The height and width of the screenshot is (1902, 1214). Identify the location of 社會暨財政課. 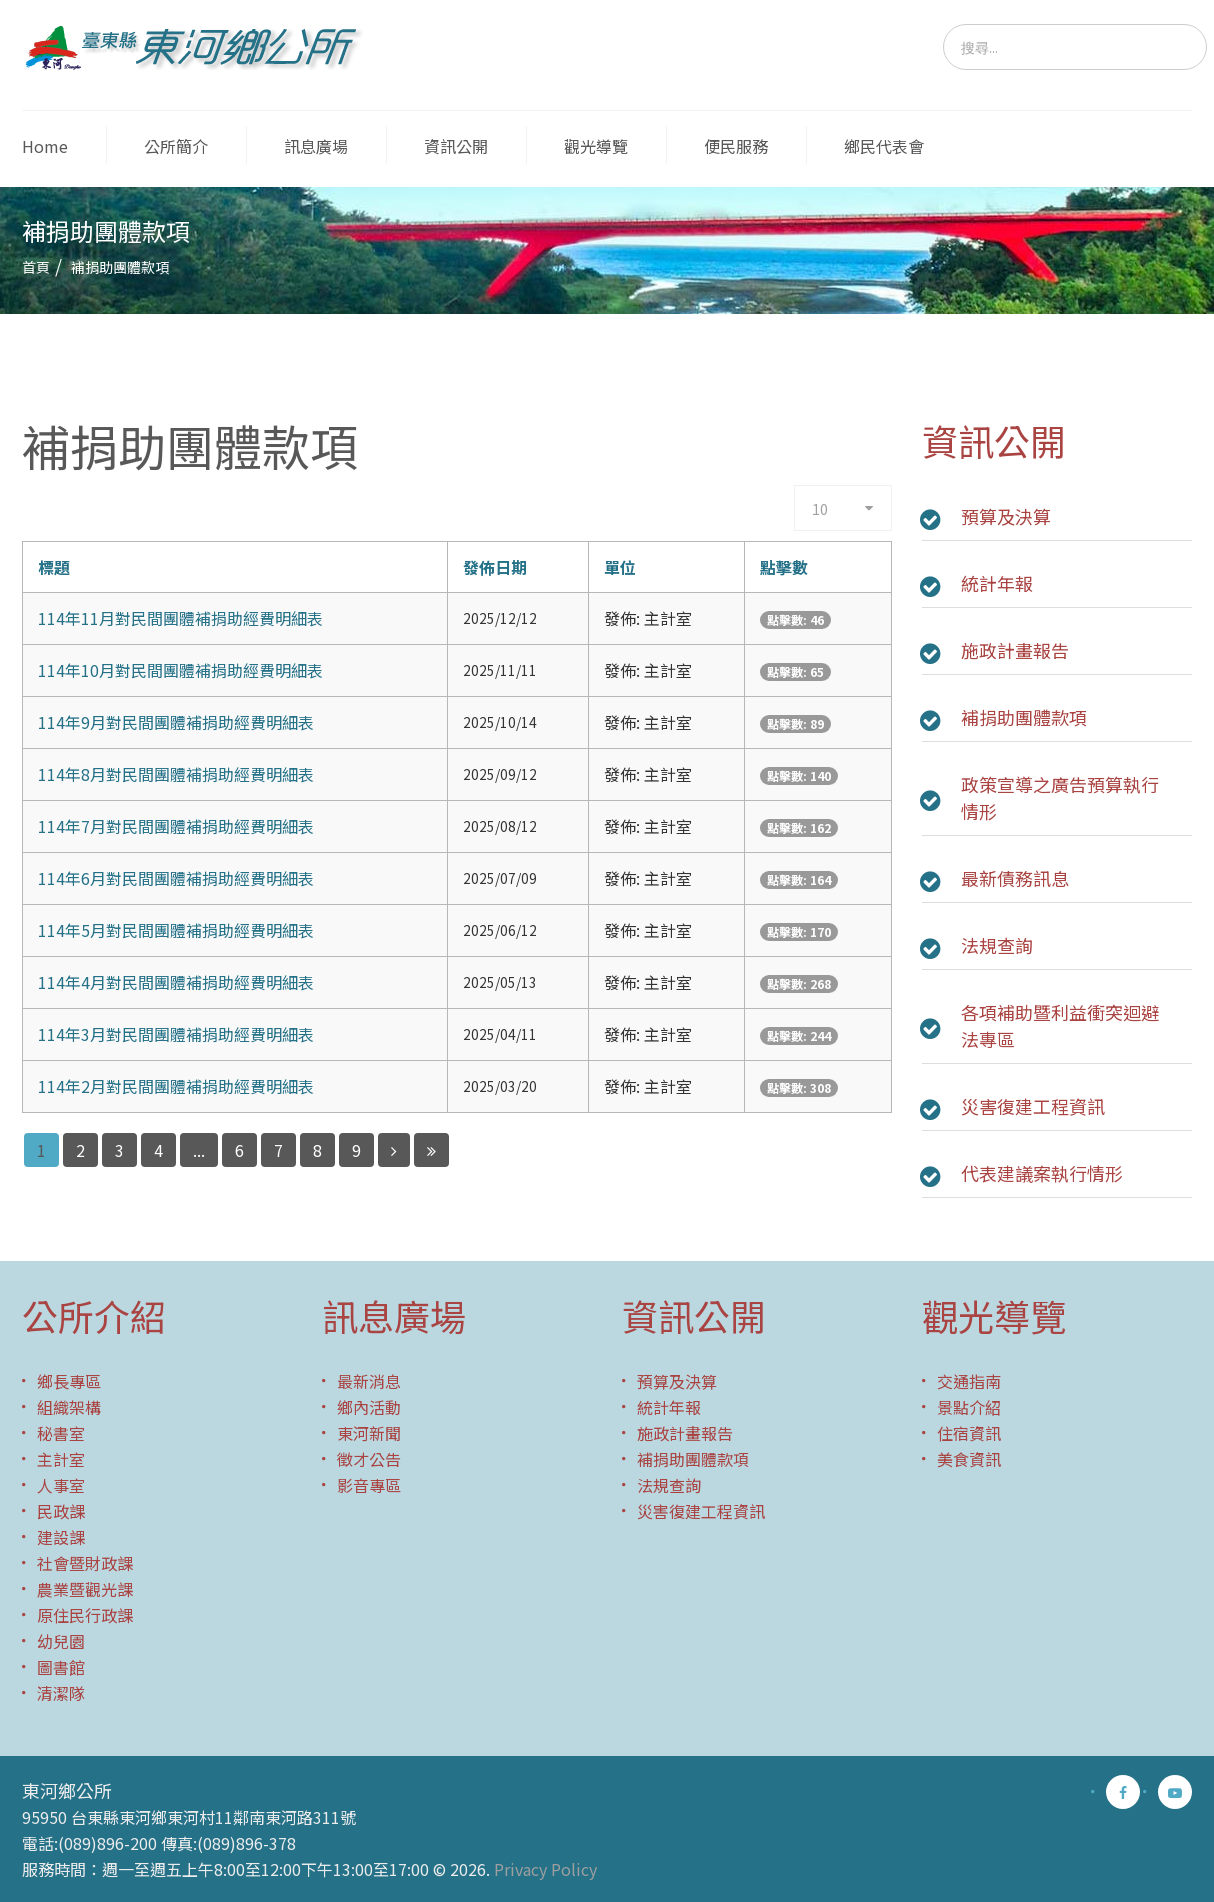
(85, 1563).